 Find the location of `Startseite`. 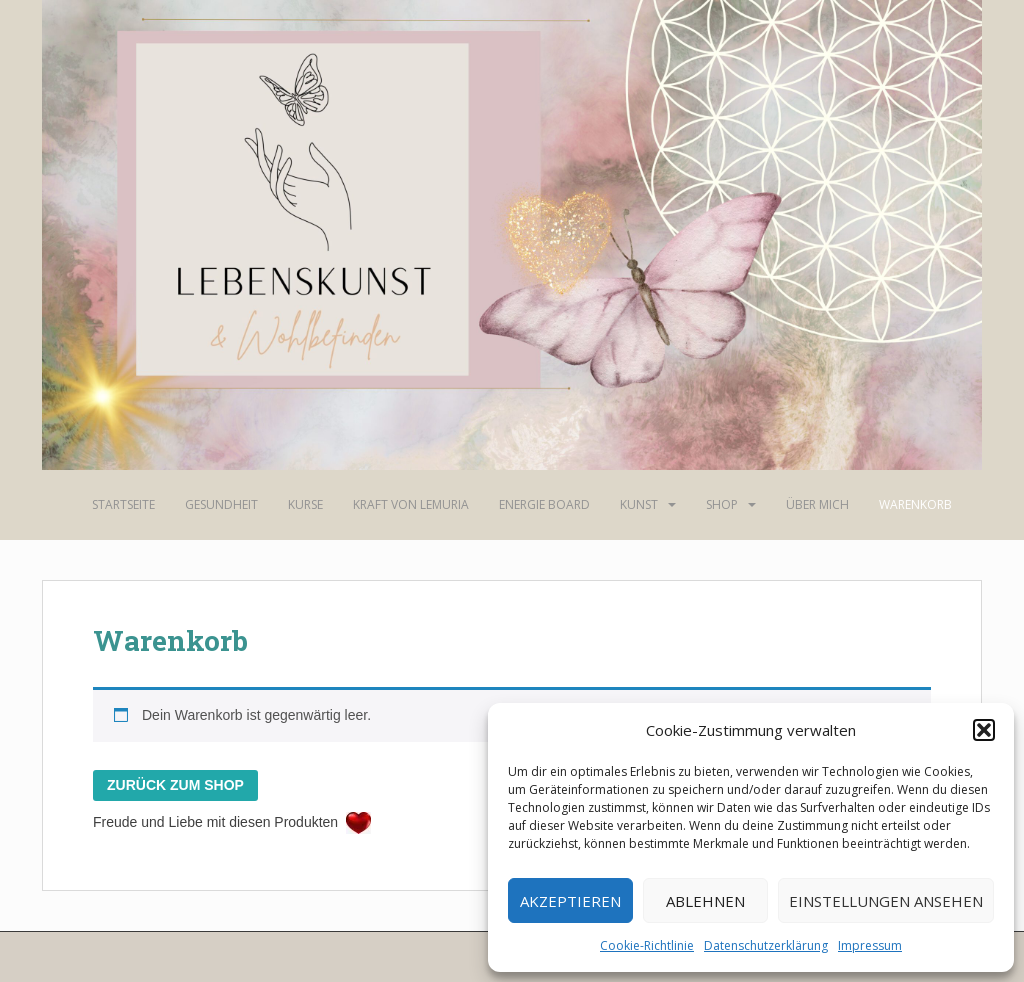

Startseite is located at coordinates (123, 504).